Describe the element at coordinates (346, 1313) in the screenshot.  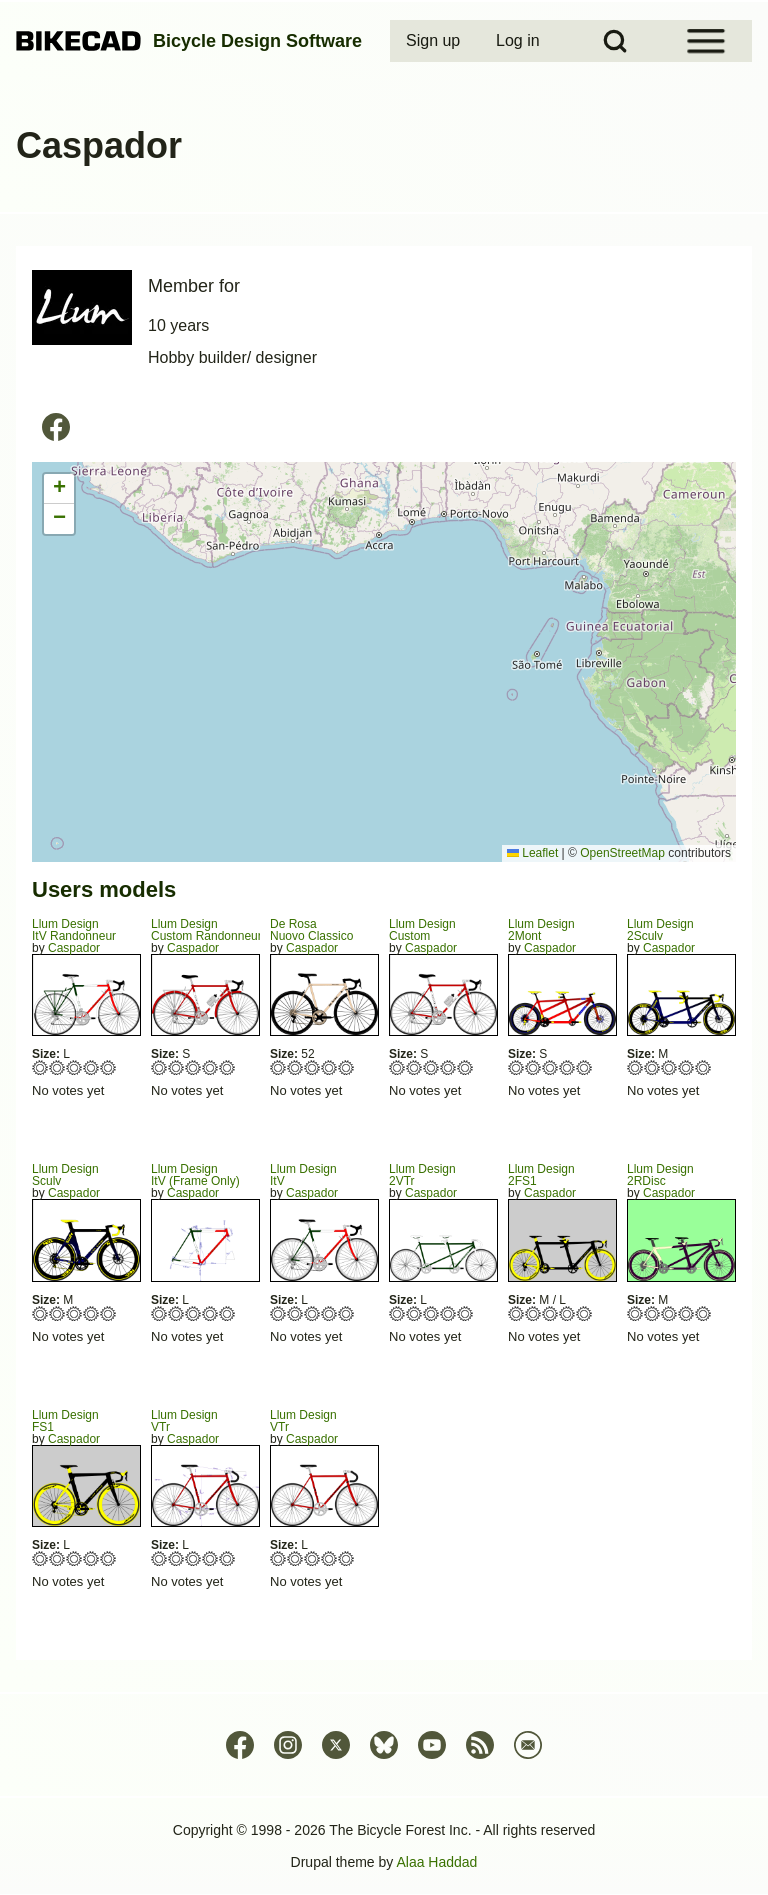
I see `Give ItV 5/5` at that location.